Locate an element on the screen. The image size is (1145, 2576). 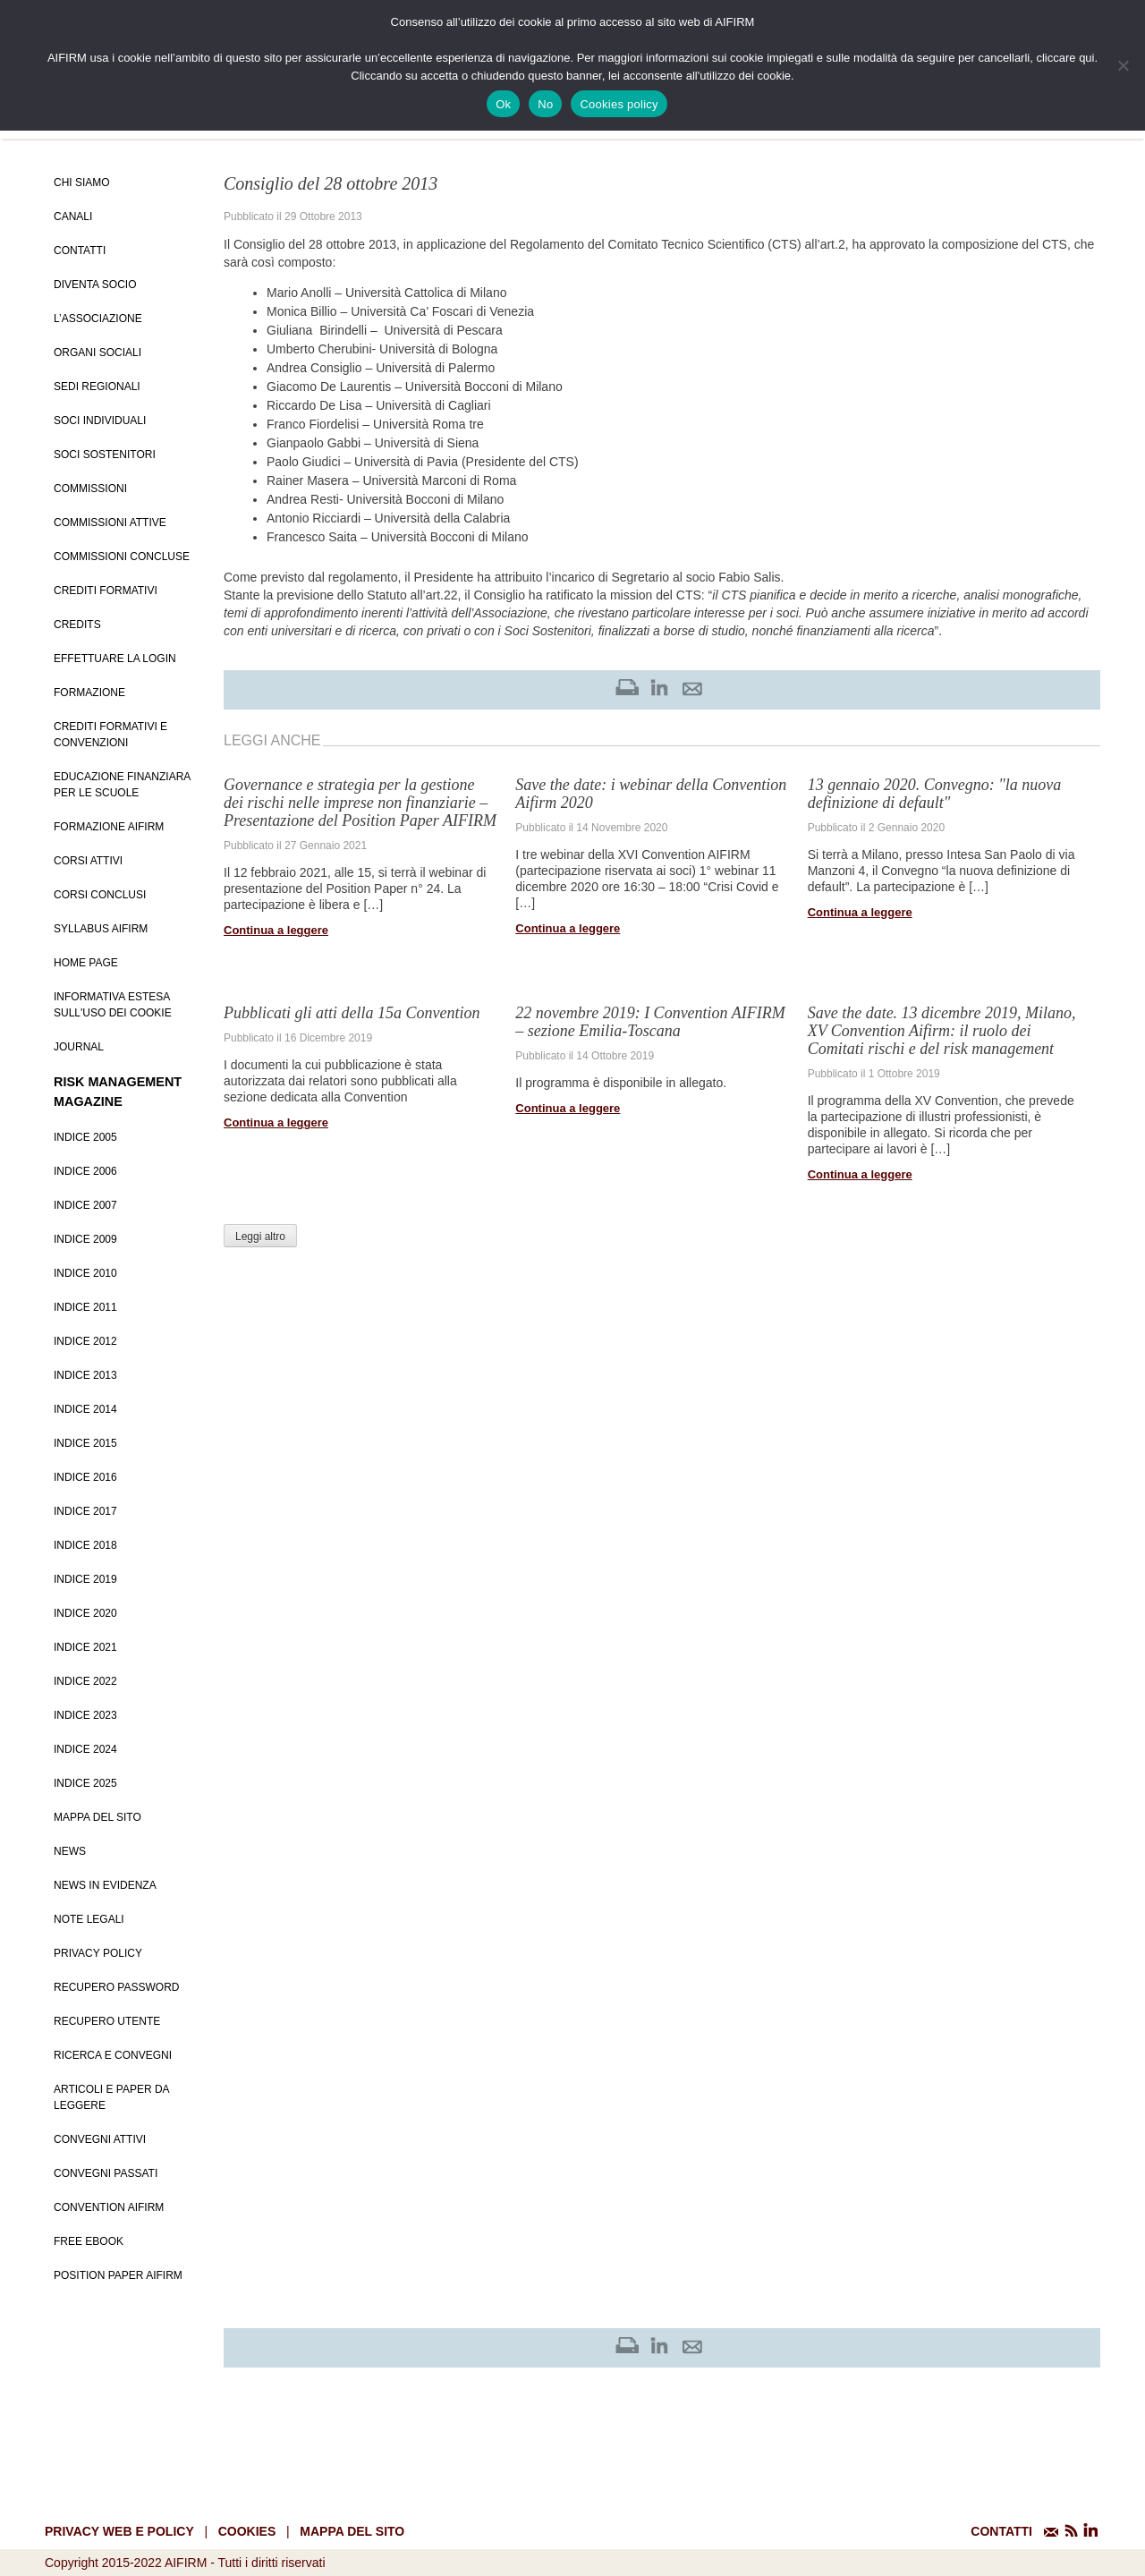
Sedi Regionali is located at coordinates (97, 386).